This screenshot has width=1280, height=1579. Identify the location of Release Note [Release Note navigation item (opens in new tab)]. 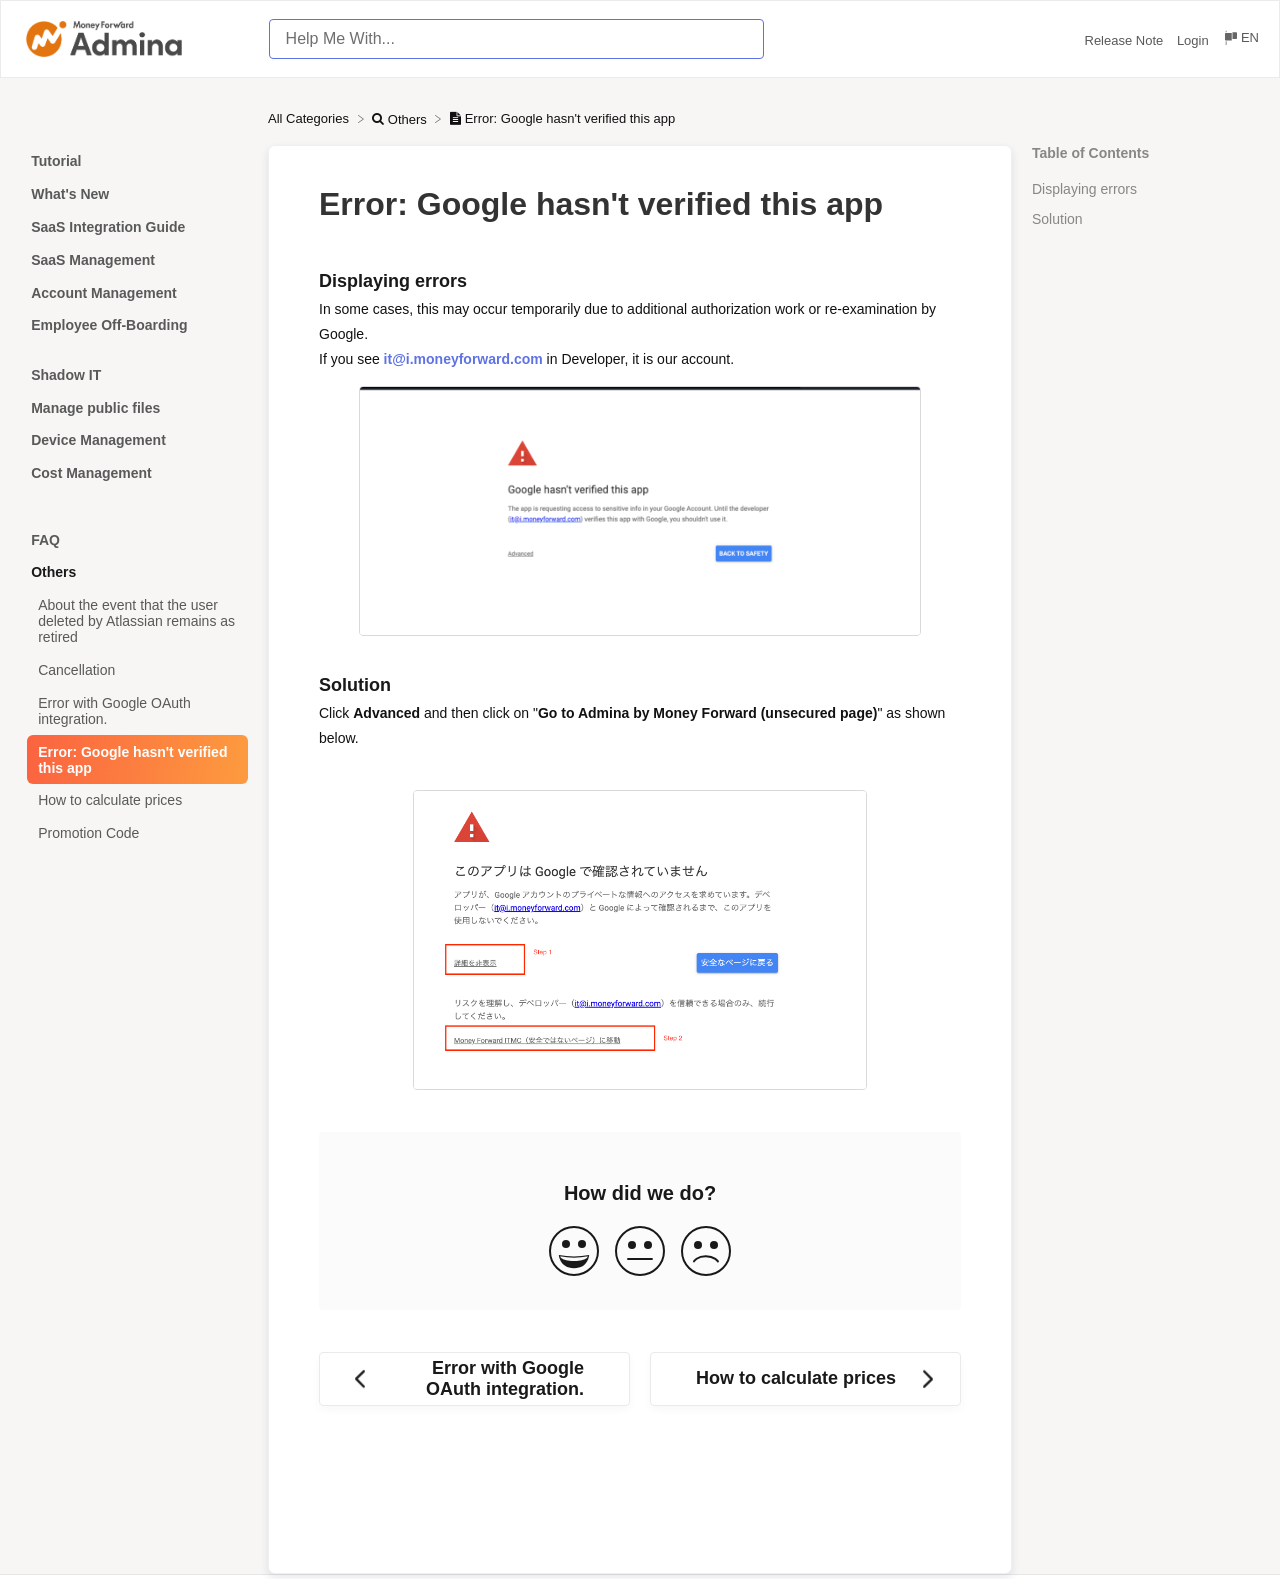
(1126, 40).